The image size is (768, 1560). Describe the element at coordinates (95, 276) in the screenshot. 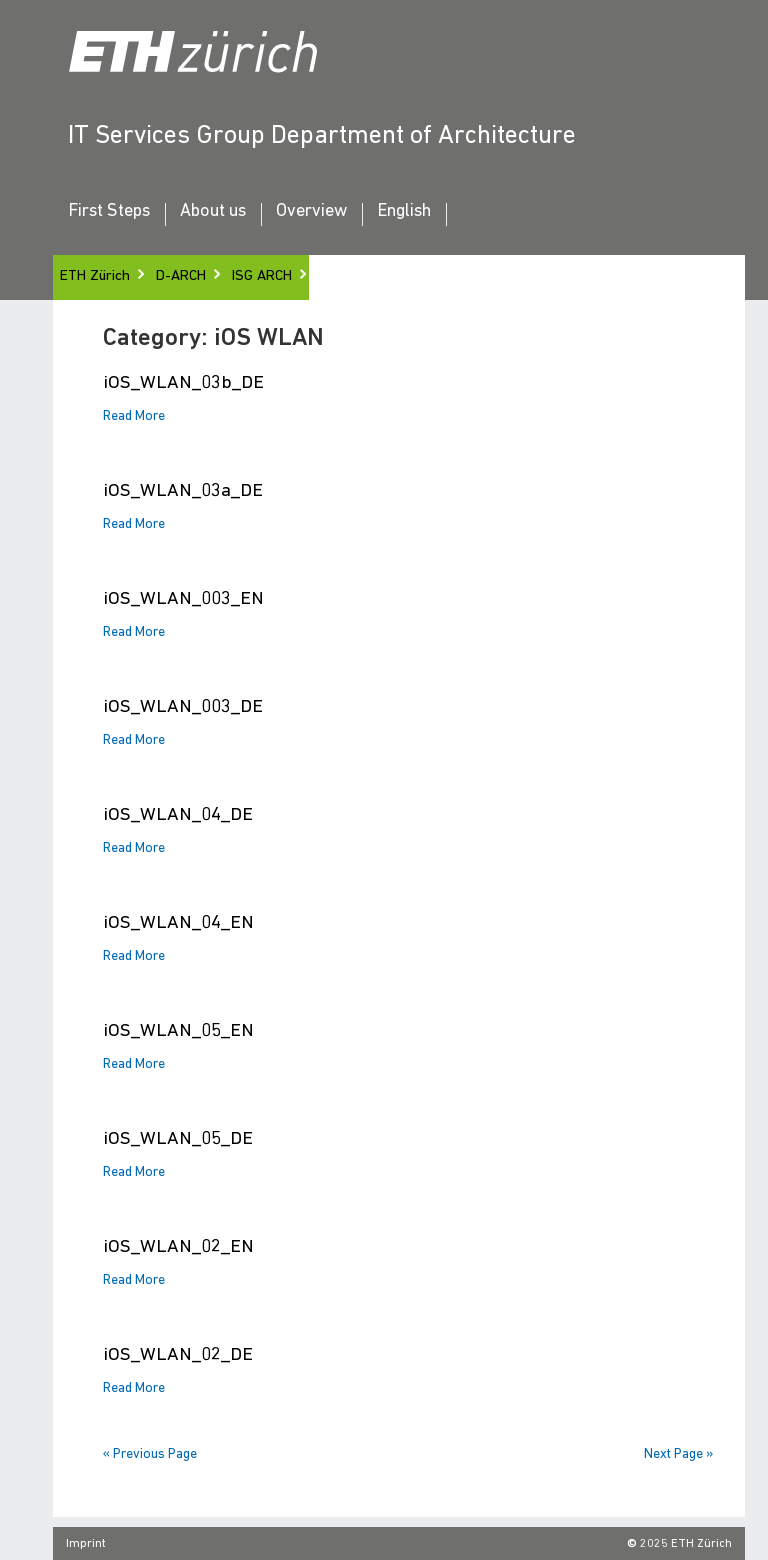

I see `ETH Zürich` at that location.